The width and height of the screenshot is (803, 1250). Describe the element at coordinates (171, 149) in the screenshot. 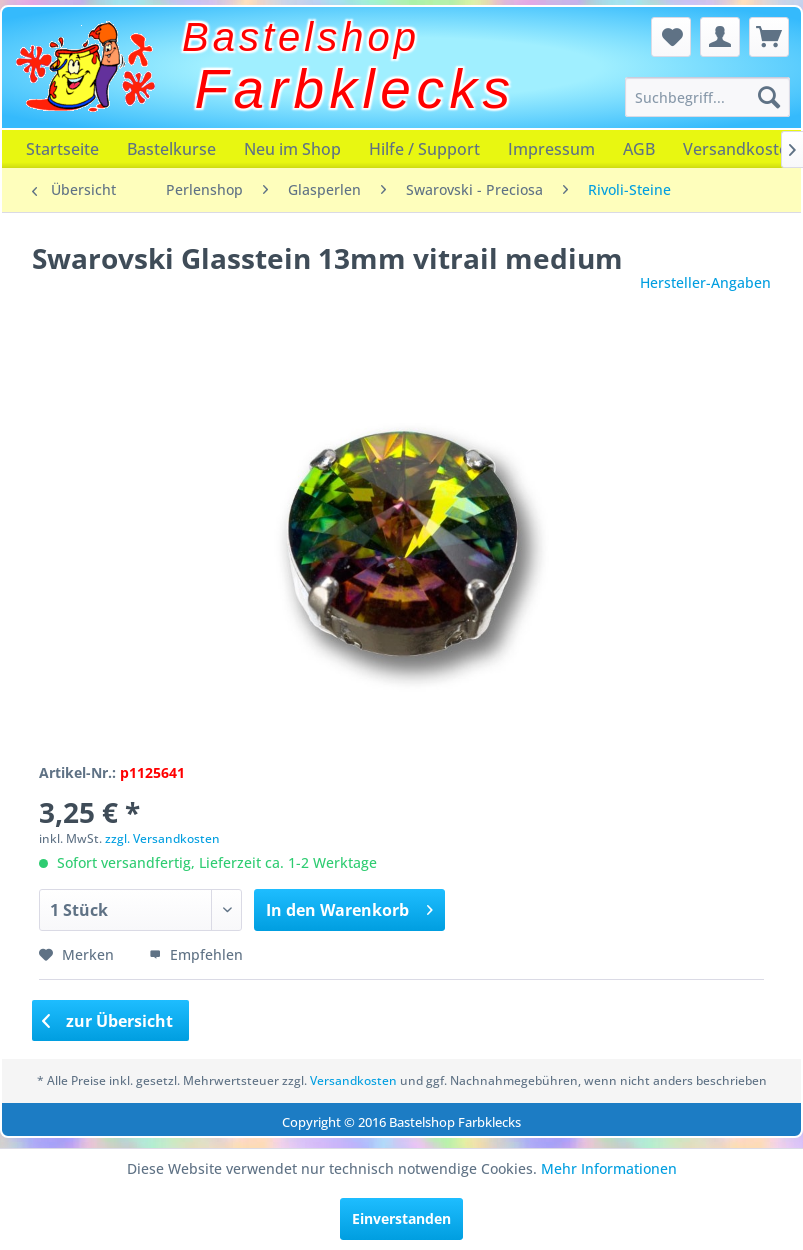

I see `Bastelkurse` at that location.